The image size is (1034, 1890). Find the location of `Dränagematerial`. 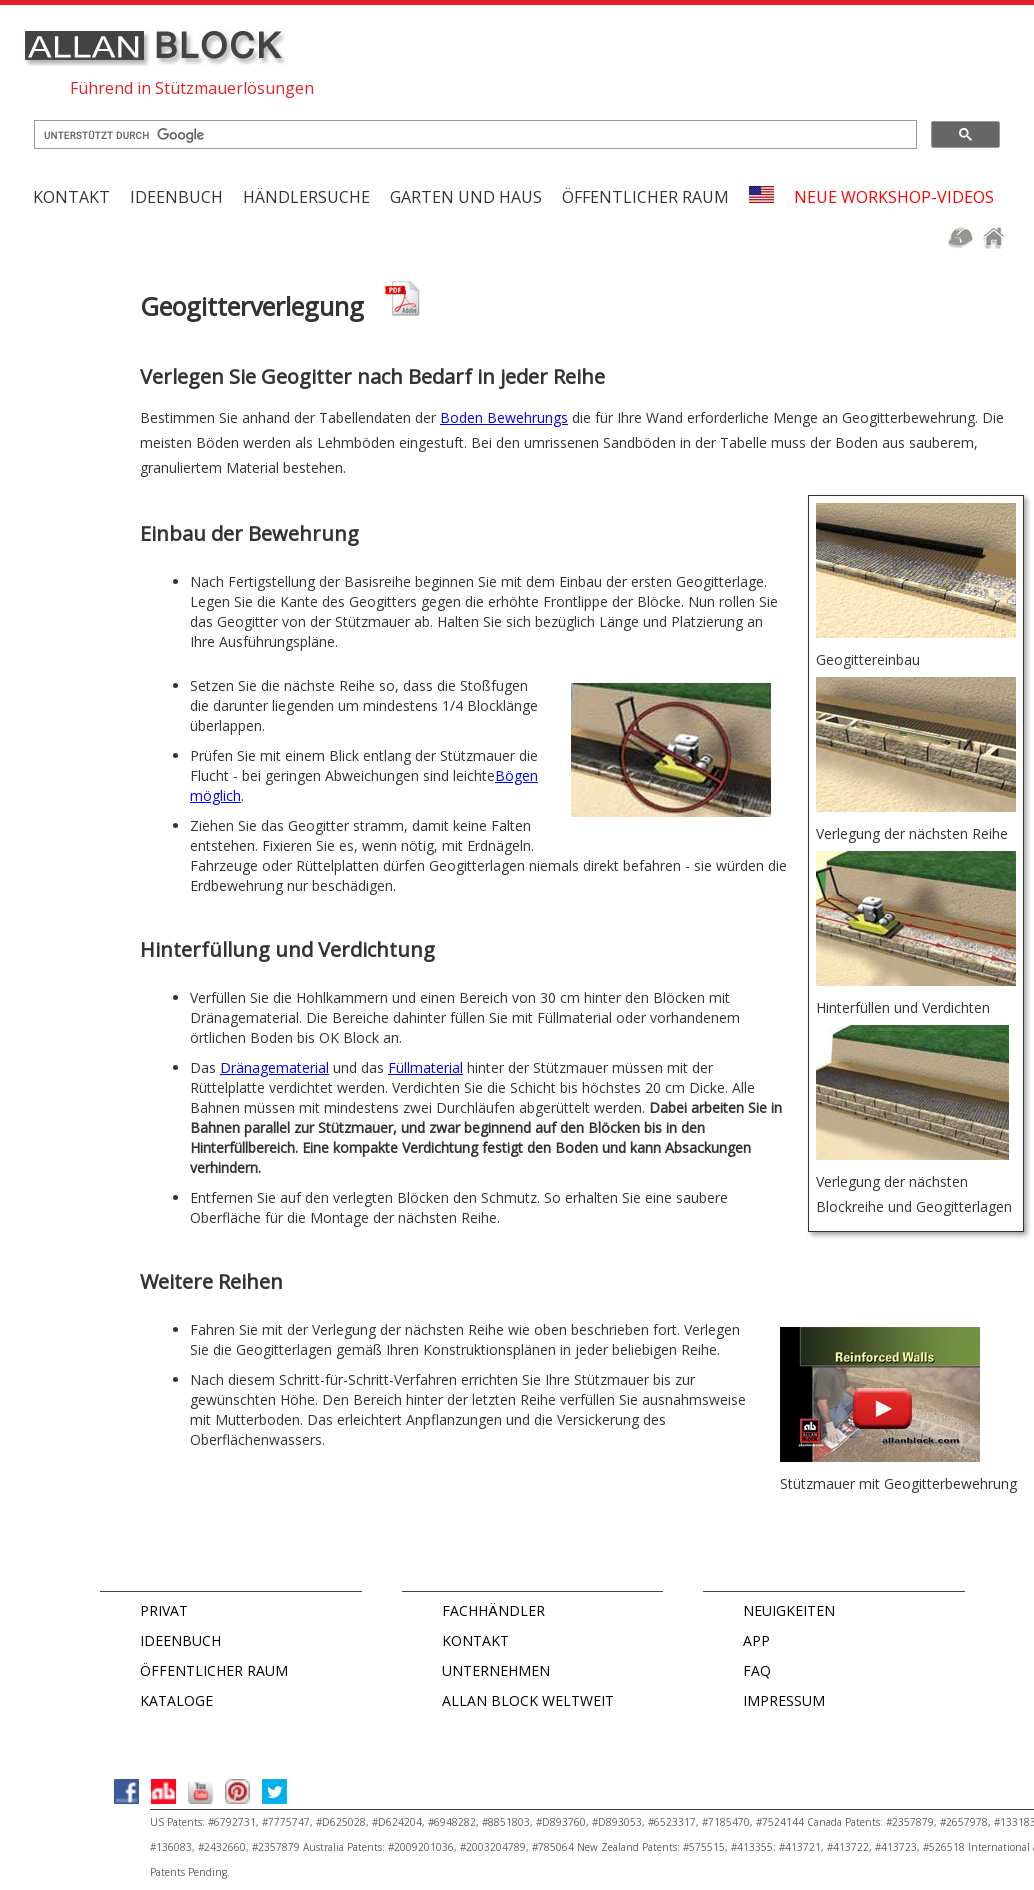

Dränagematerial is located at coordinates (274, 1067).